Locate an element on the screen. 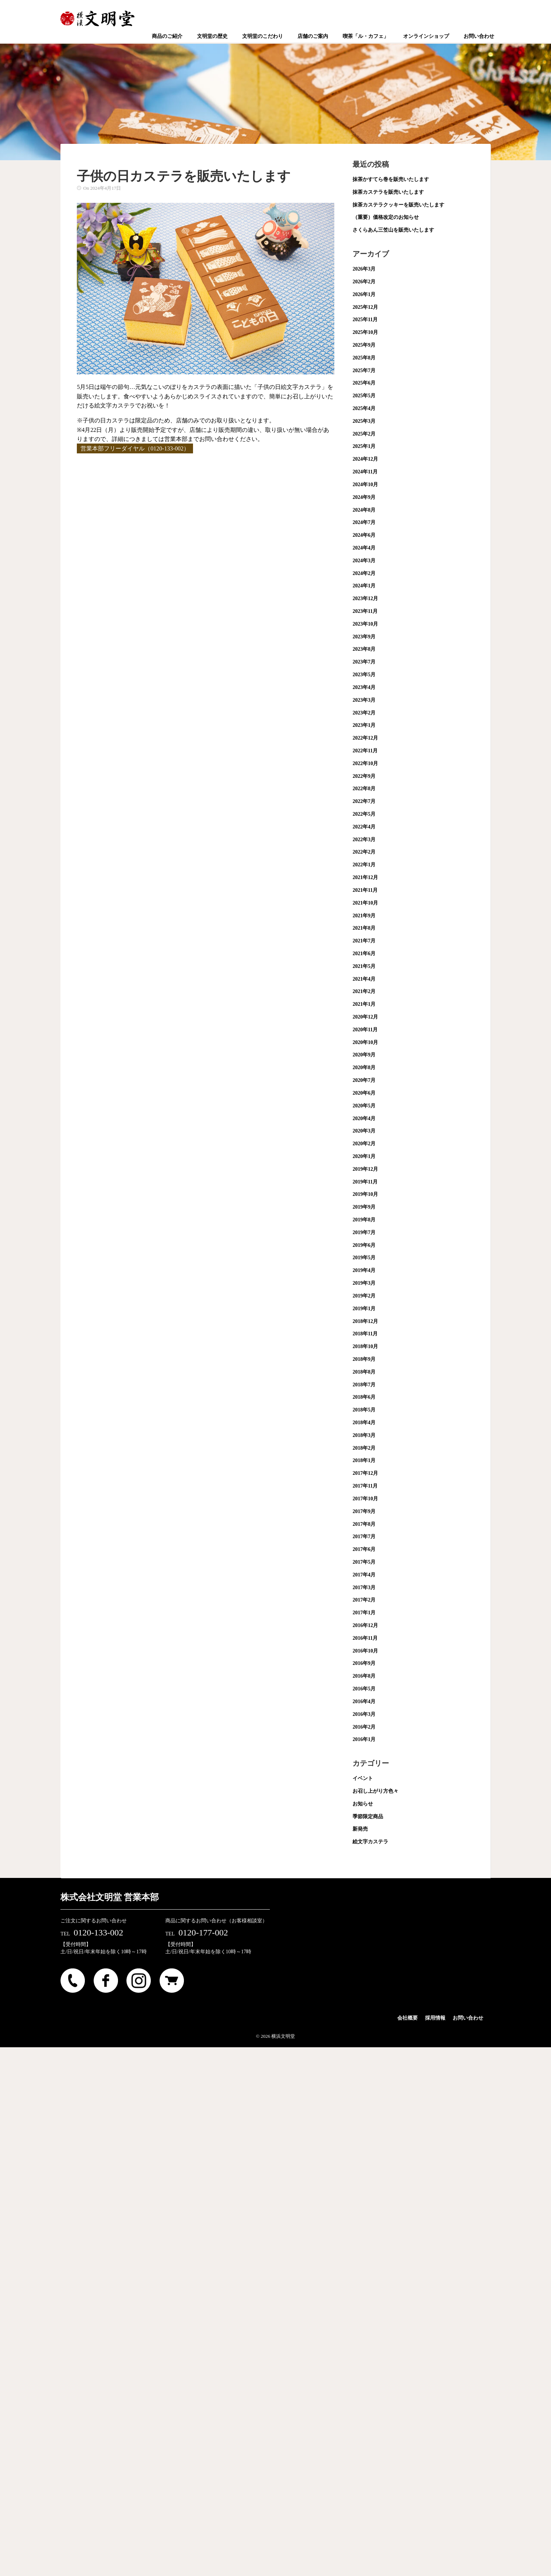 The image size is (551, 2576). 2020年7月 is located at coordinates (364, 1080).